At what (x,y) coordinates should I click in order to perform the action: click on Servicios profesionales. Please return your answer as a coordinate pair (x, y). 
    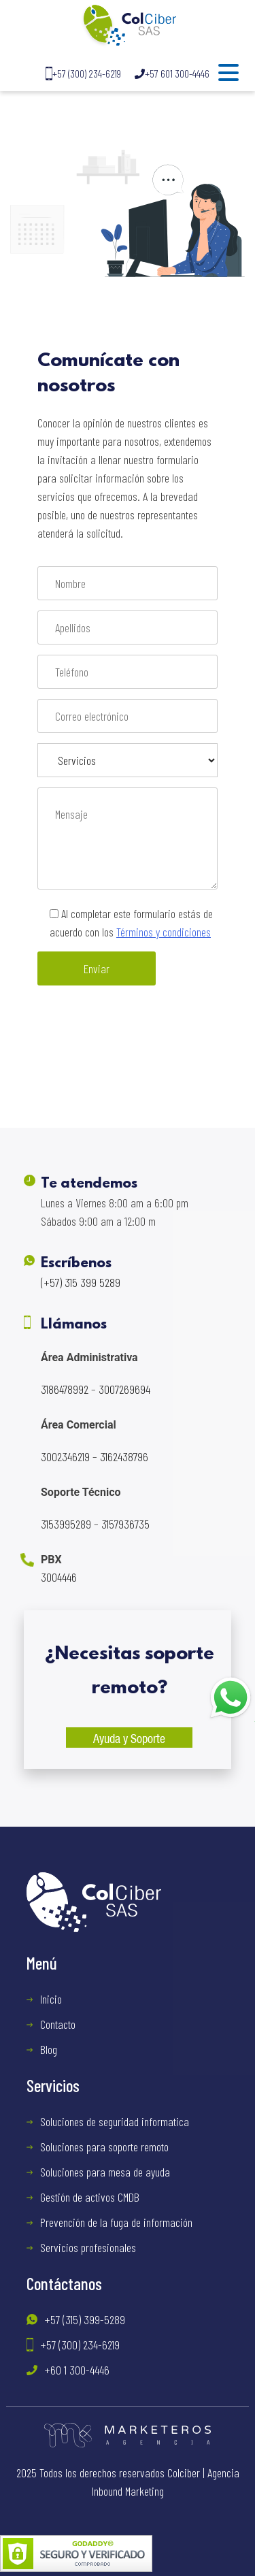
    Looking at the image, I should click on (88, 2247).